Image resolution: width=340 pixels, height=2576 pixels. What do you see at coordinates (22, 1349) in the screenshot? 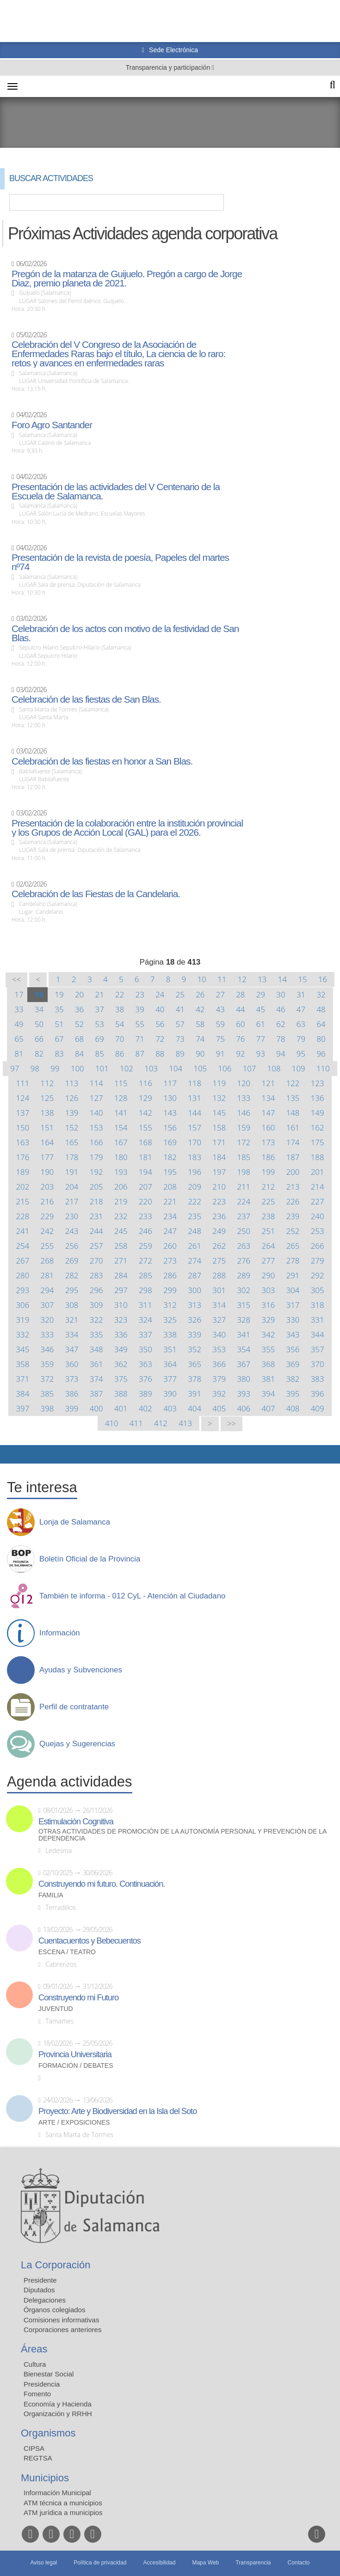
I see `345` at bounding box center [22, 1349].